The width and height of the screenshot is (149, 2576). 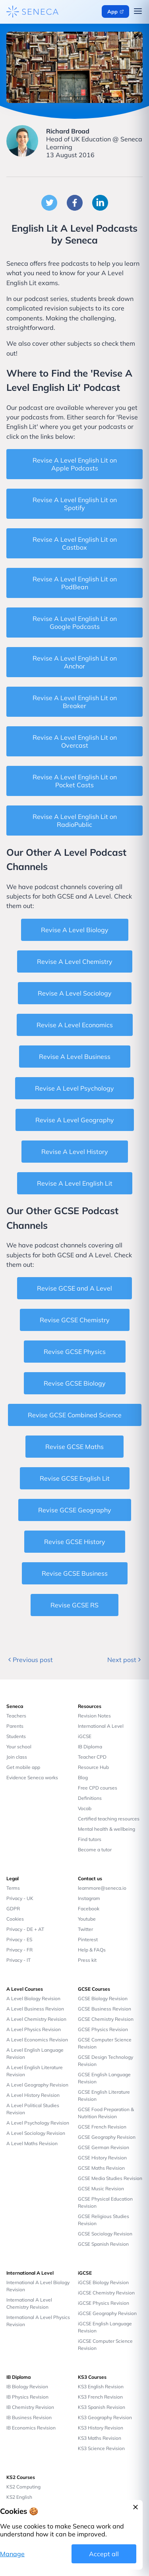 I want to click on International A Level, so click(x=101, y=1726).